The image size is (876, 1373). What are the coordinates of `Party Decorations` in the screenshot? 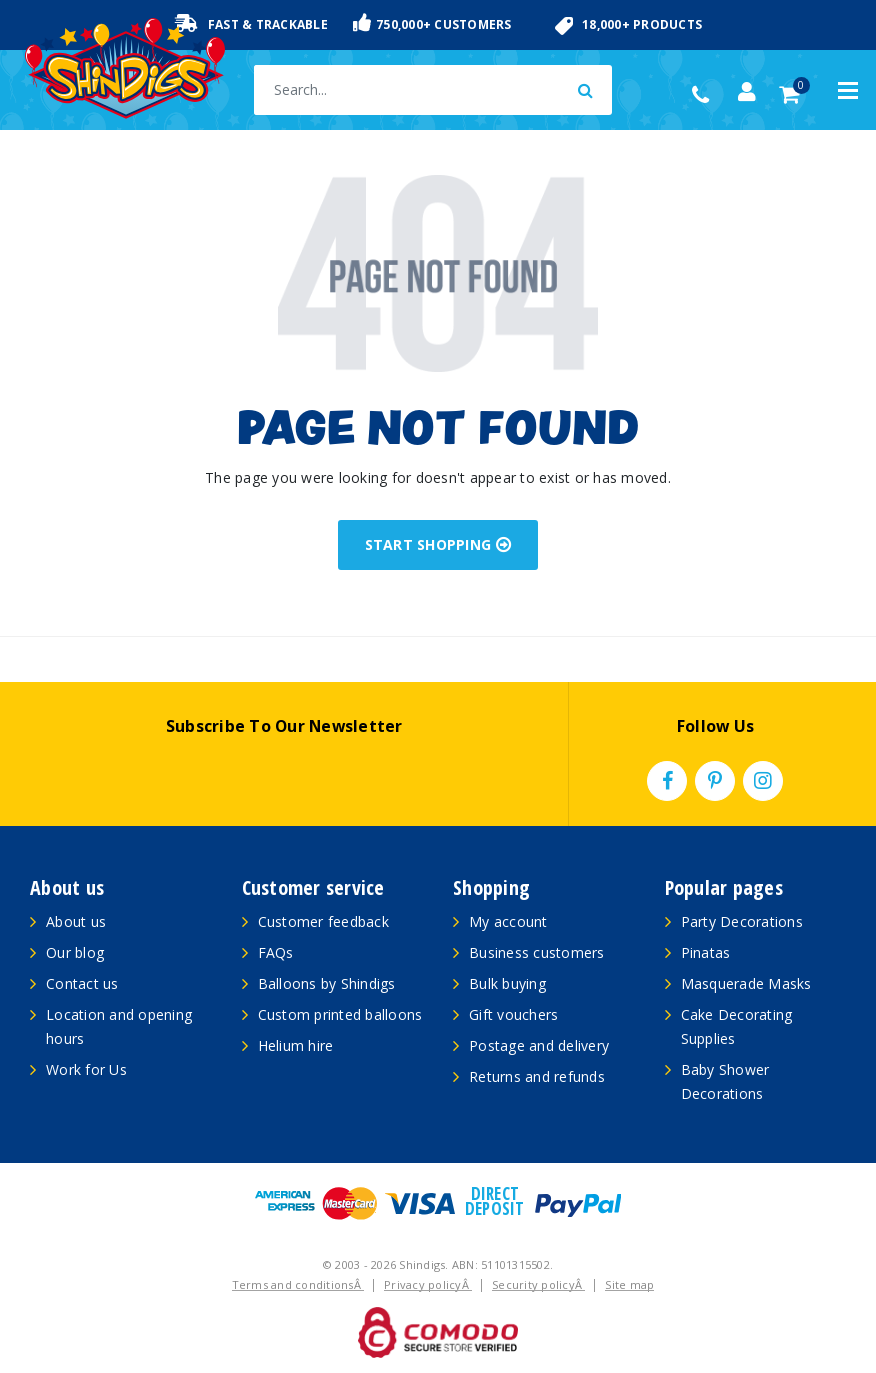 It's located at (742, 921).